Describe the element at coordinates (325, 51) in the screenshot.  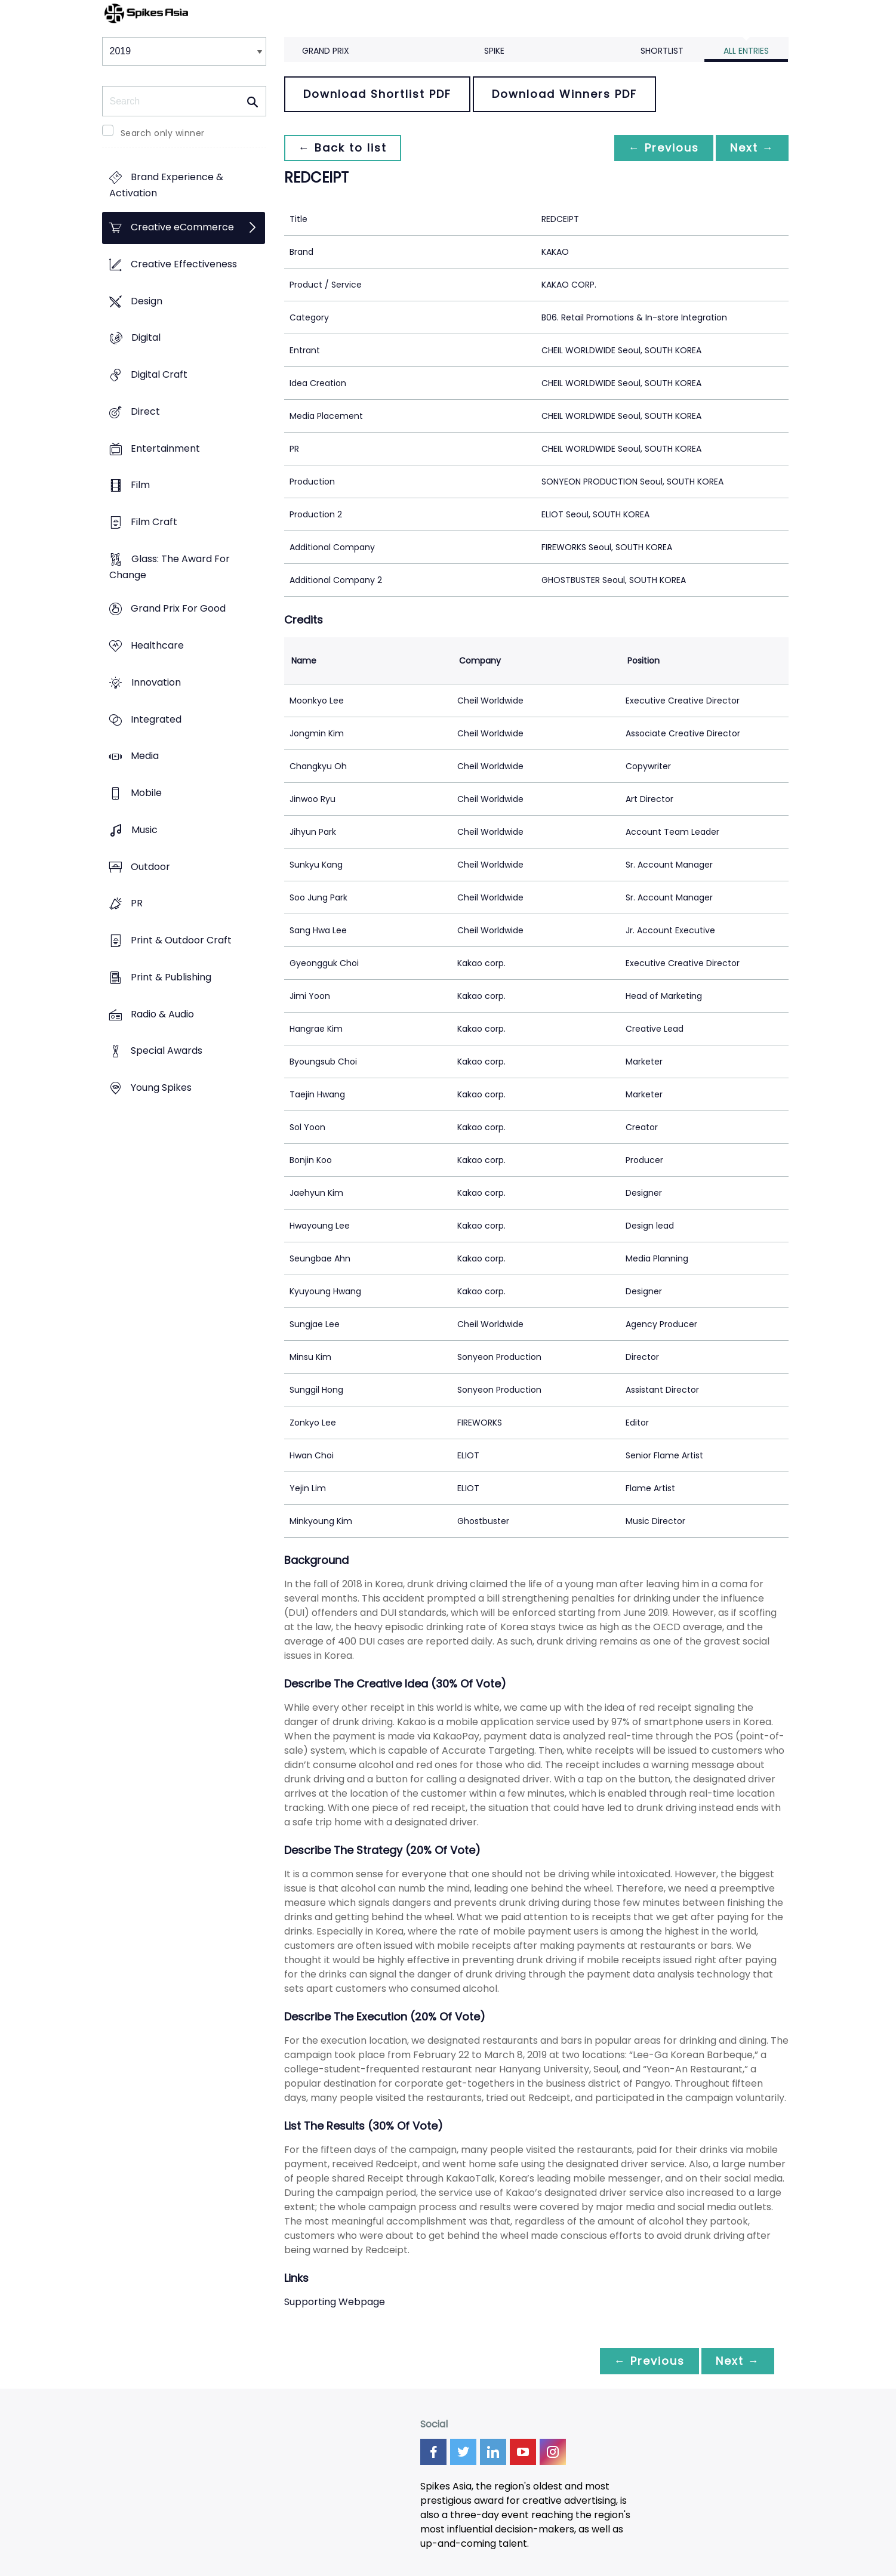
I see `Grand Prix` at that location.